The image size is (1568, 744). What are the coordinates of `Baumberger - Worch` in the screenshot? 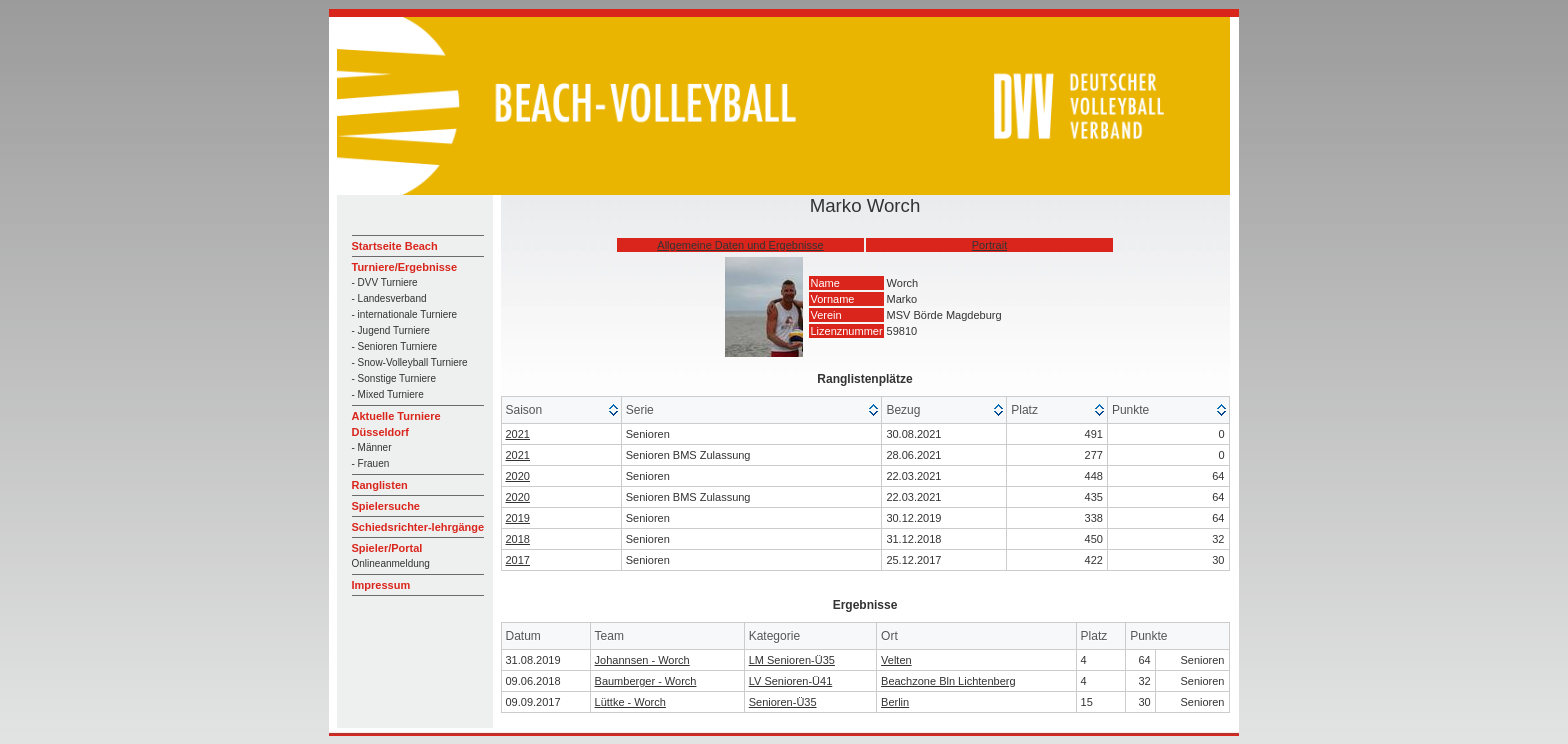 It's located at (646, 681).